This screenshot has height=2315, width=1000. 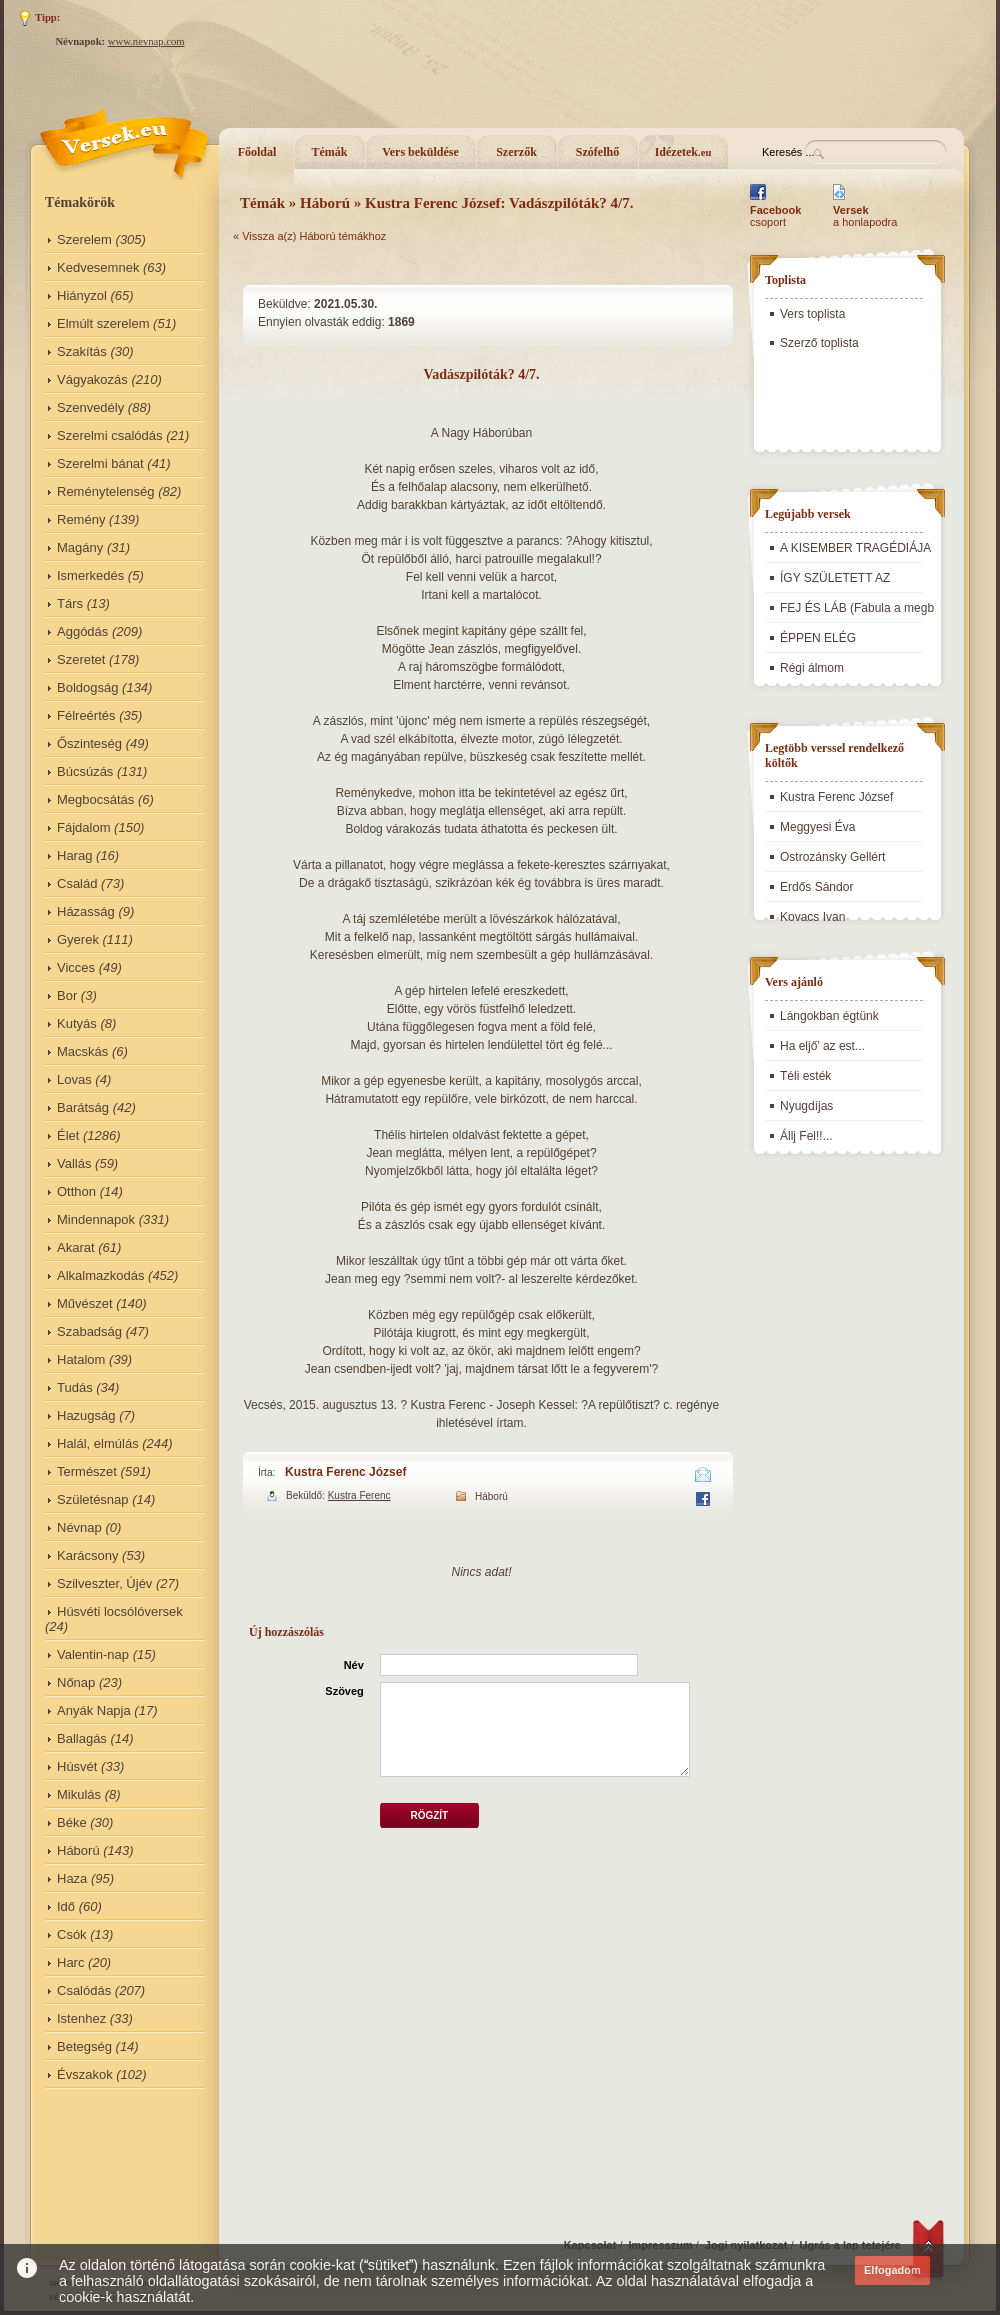 What do you see at coordinates (354, 1665) in the screenshot?
I see `Név` at bounding box center [354, 1665].